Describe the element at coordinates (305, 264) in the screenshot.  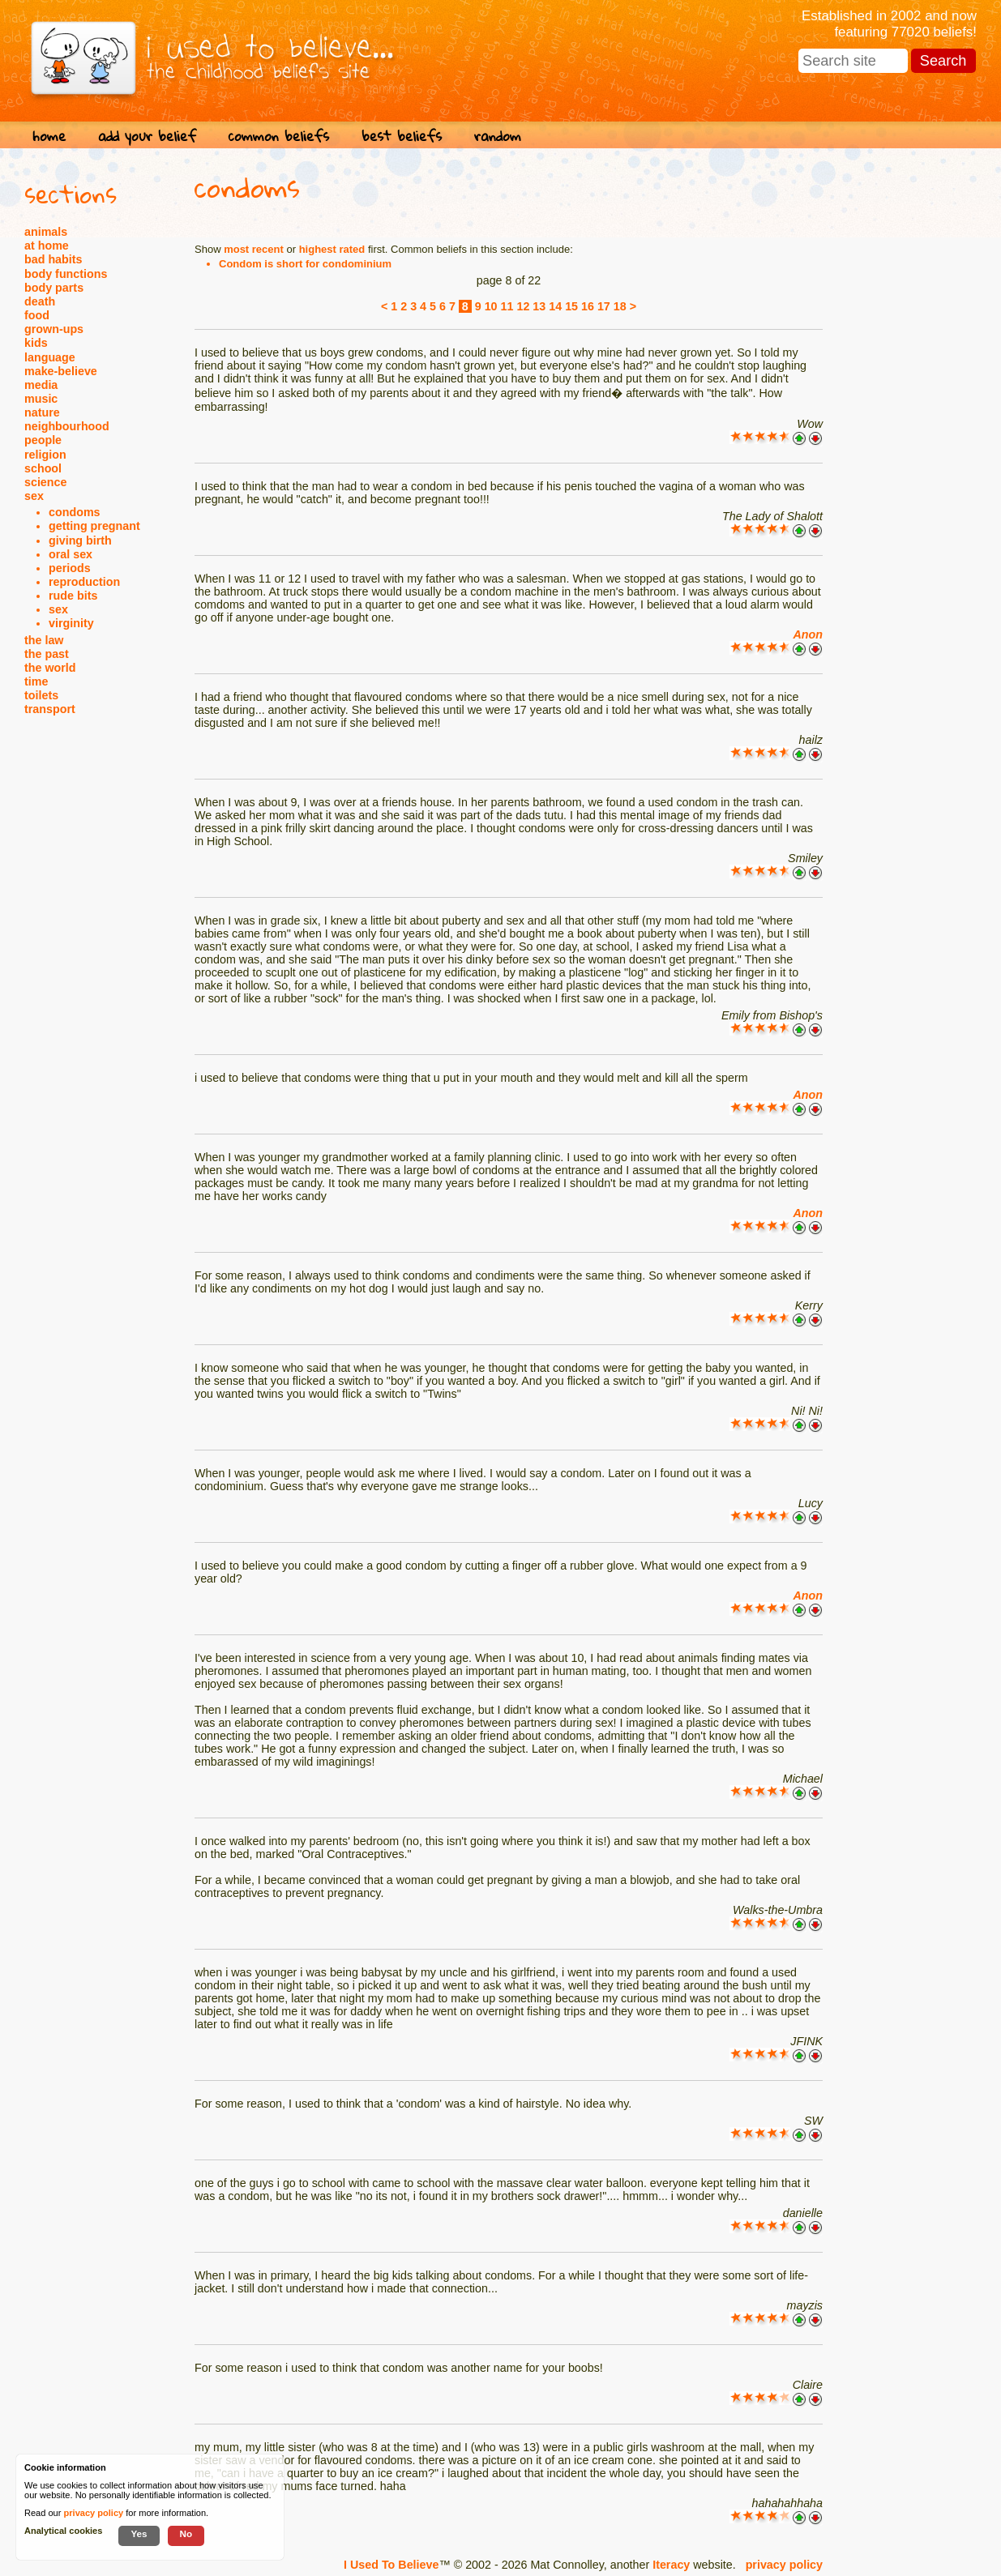
I see `Condom is short for condominium` at that location.